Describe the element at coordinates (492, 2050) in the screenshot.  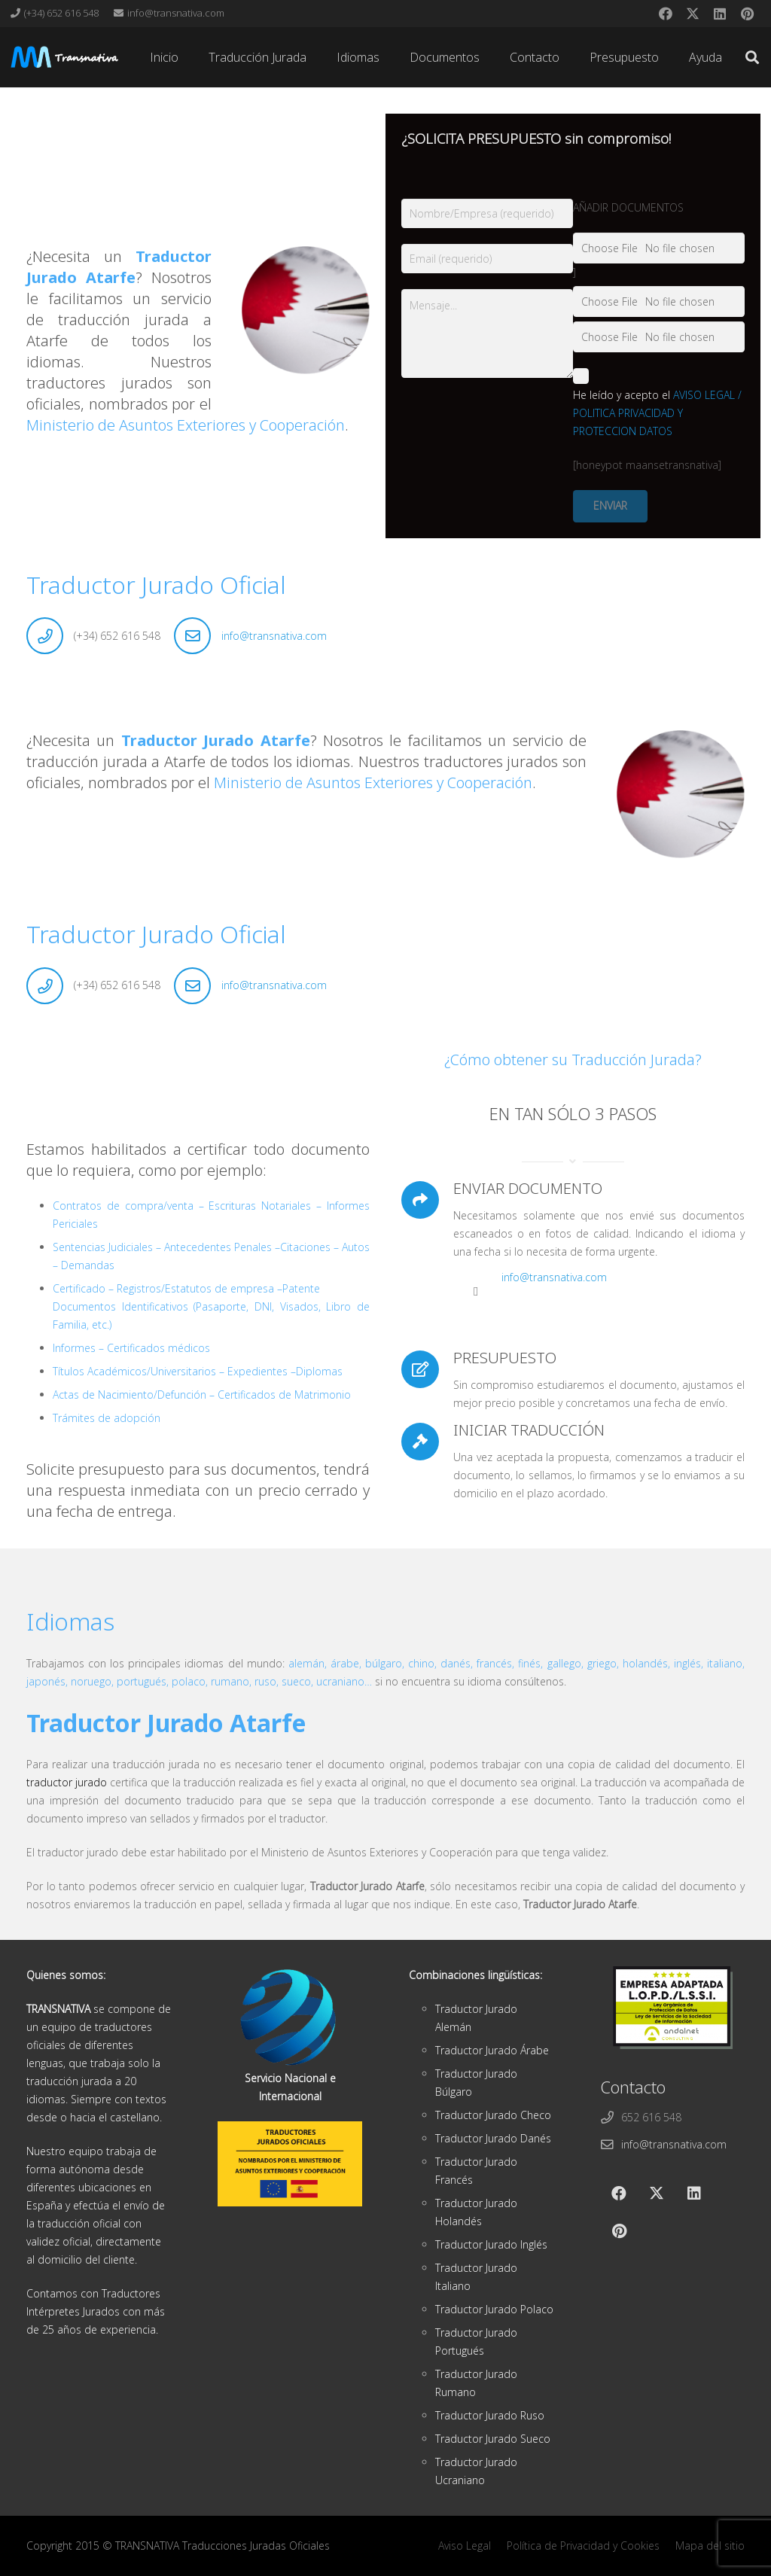
I see `Traductor Jurado Árabe` at that location.